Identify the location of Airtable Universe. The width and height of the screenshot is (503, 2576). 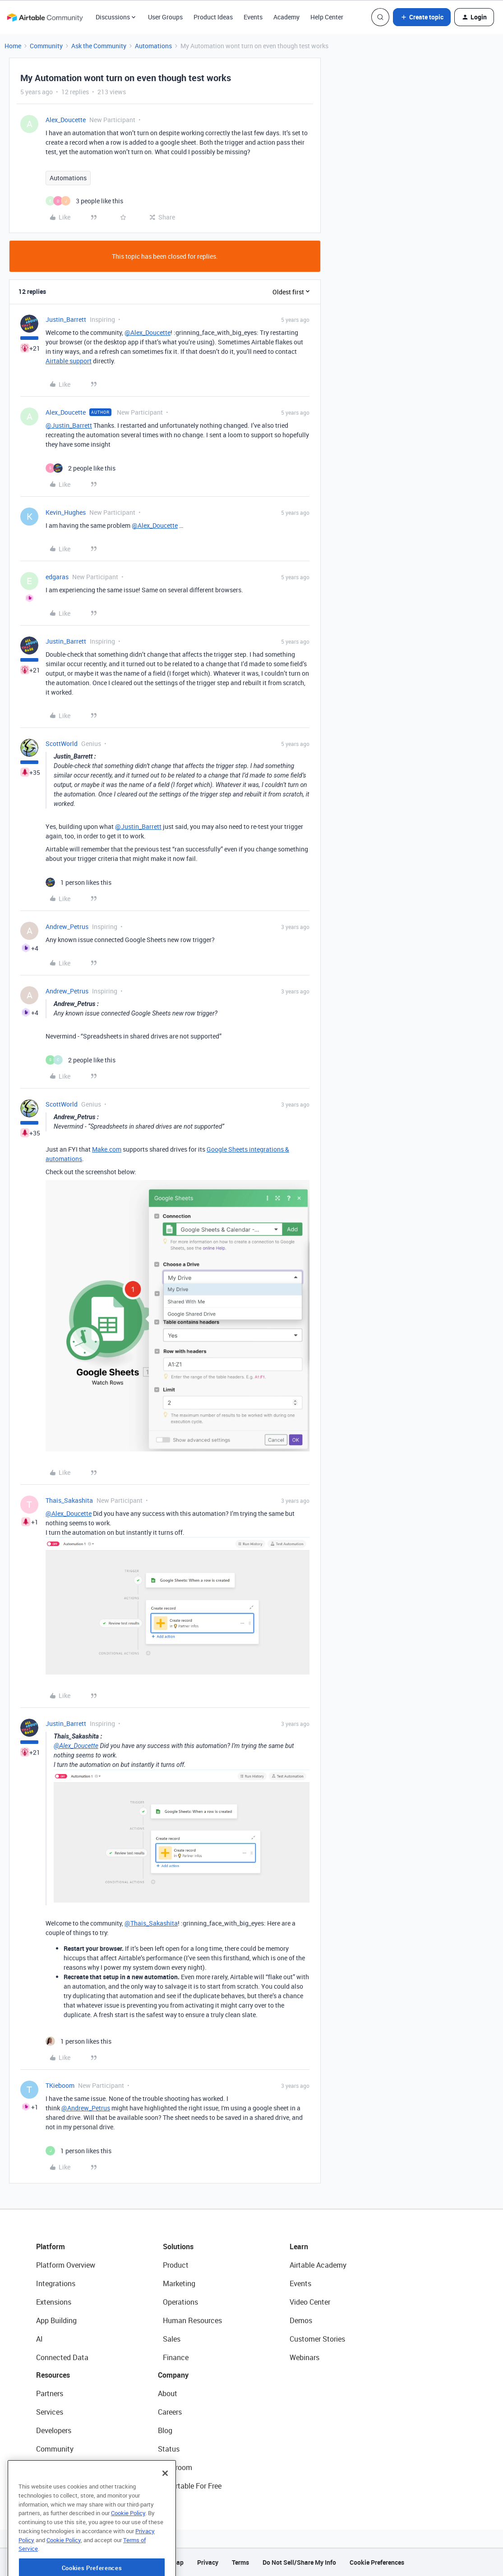
(63, 2486).